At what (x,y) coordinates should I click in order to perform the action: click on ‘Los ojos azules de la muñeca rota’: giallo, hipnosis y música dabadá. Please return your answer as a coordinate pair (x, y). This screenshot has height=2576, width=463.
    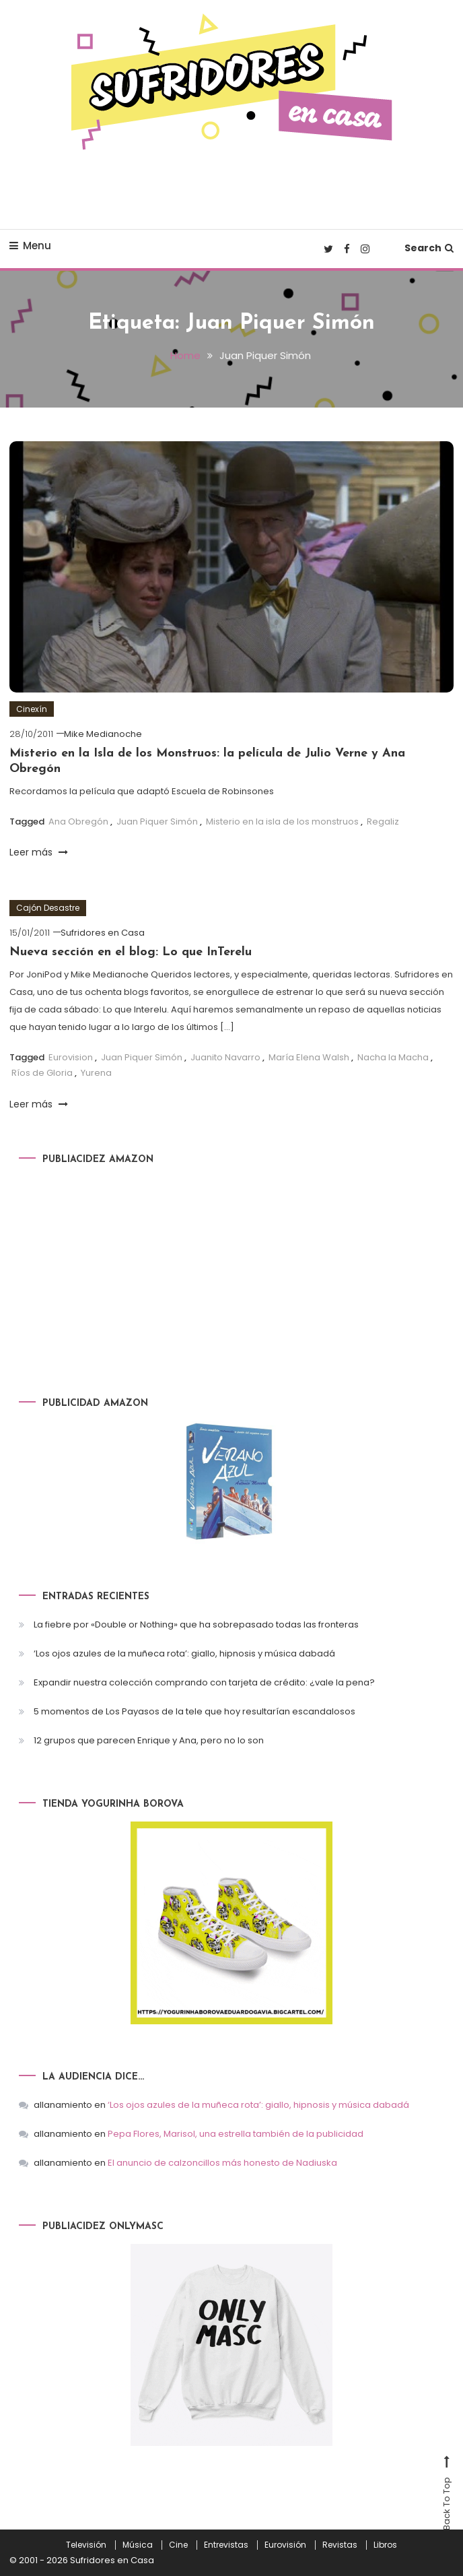
    Looking at the image, I should click on (184, 1653).